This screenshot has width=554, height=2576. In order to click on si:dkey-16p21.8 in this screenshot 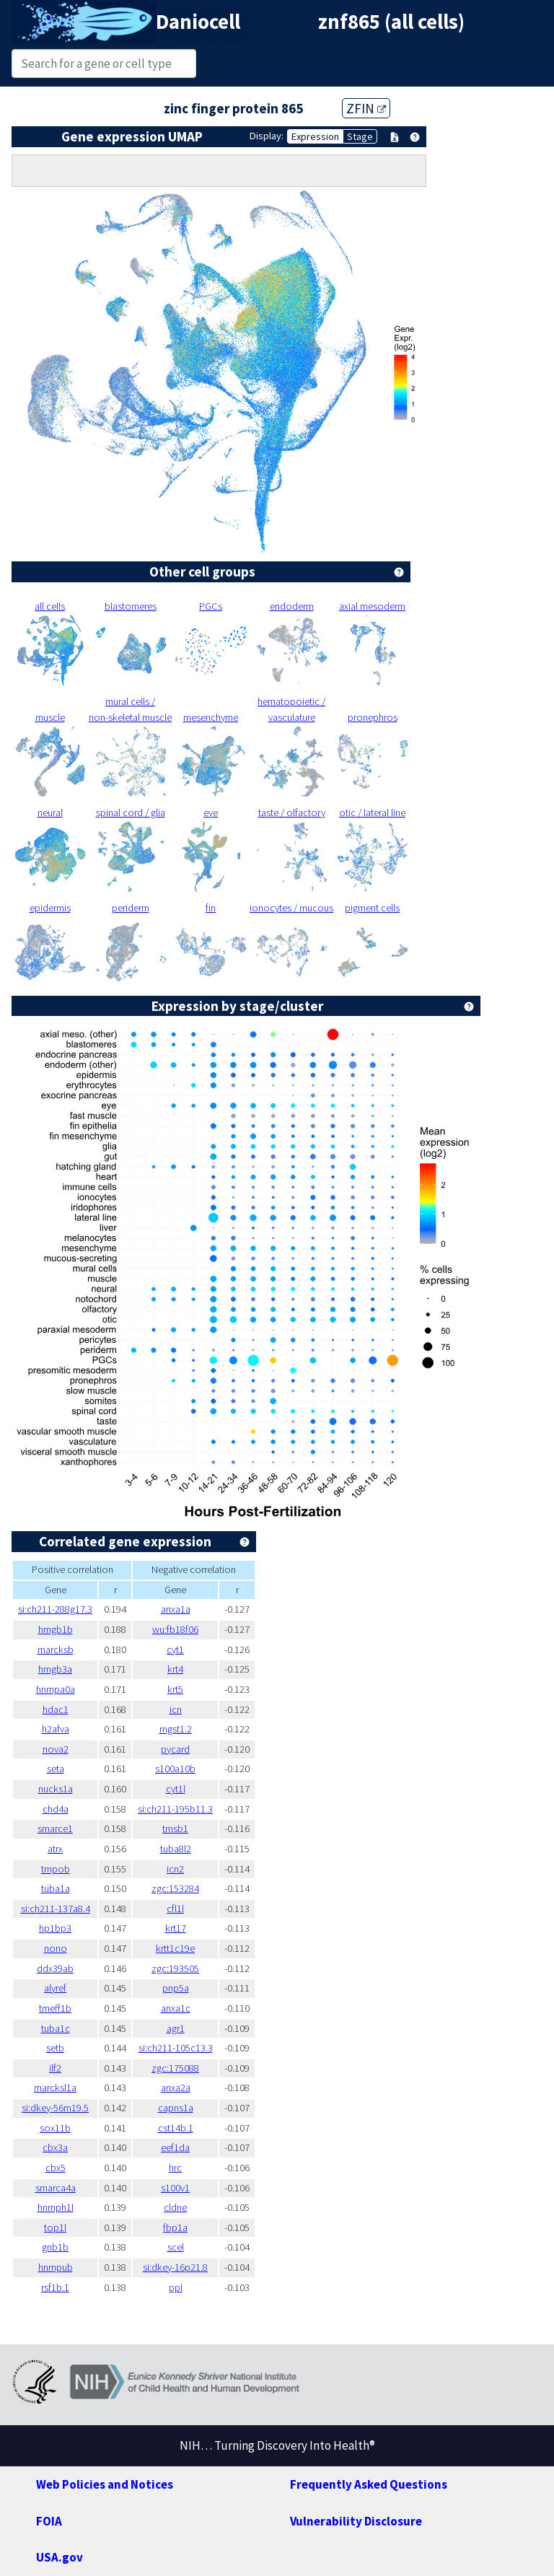, I will do `click(175, 2267)`.